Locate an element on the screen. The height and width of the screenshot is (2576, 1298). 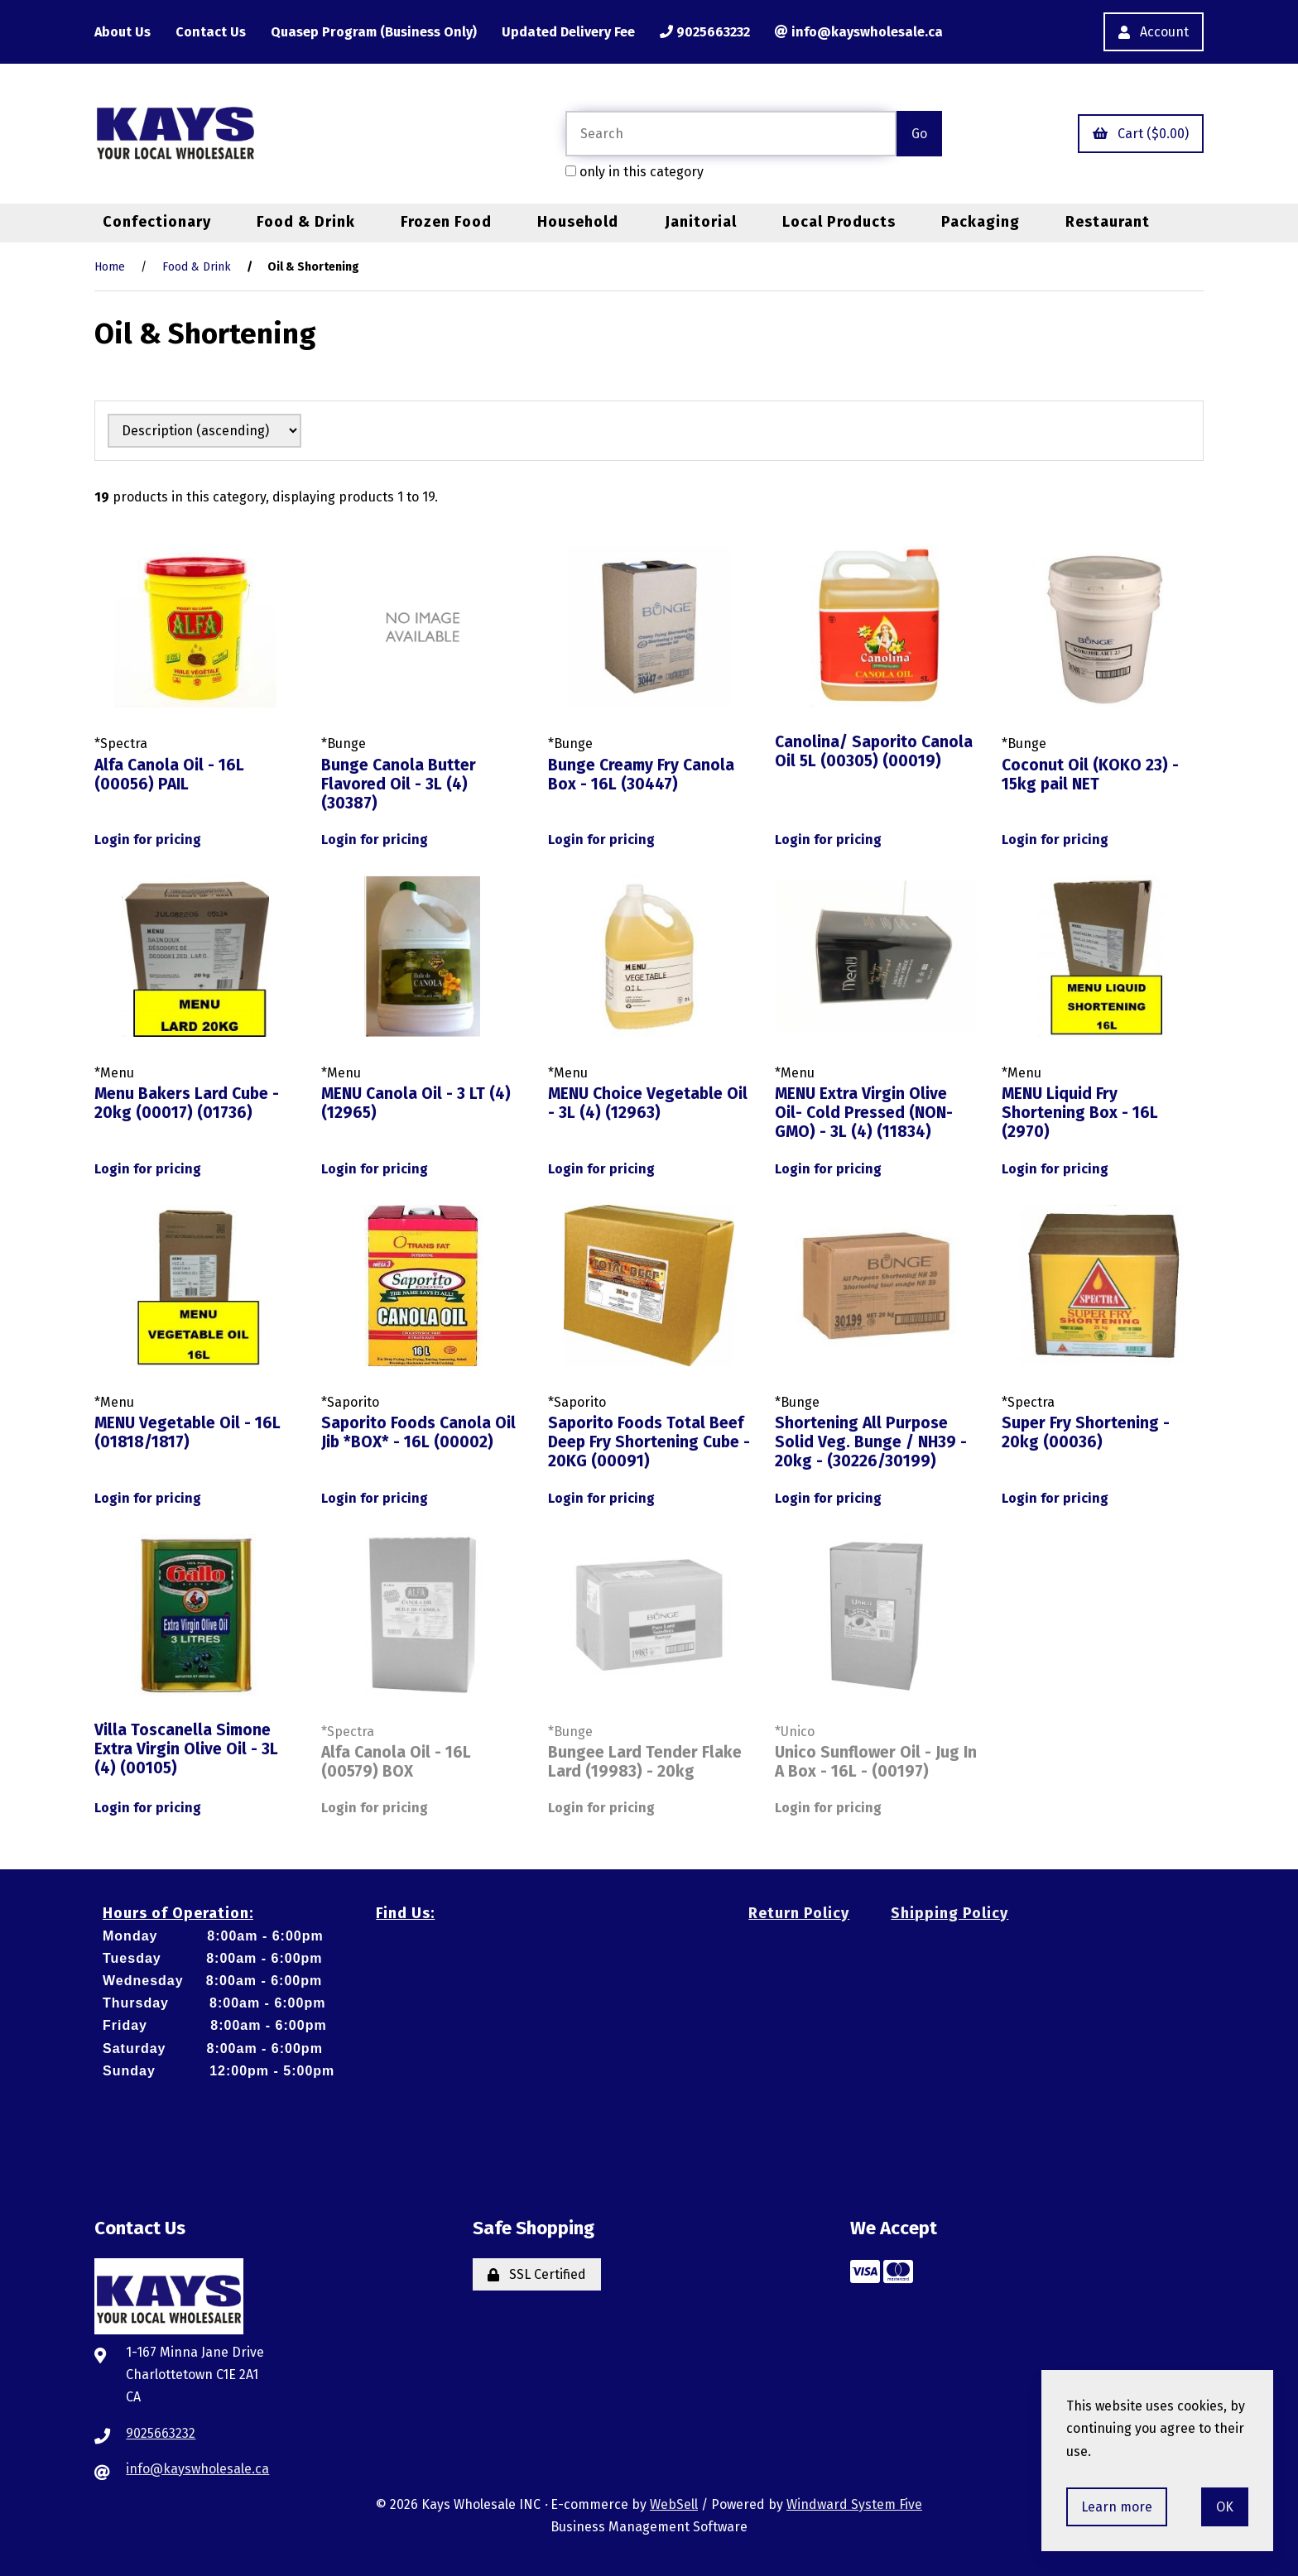
Frozen Food is located at coordinates (446, 222).